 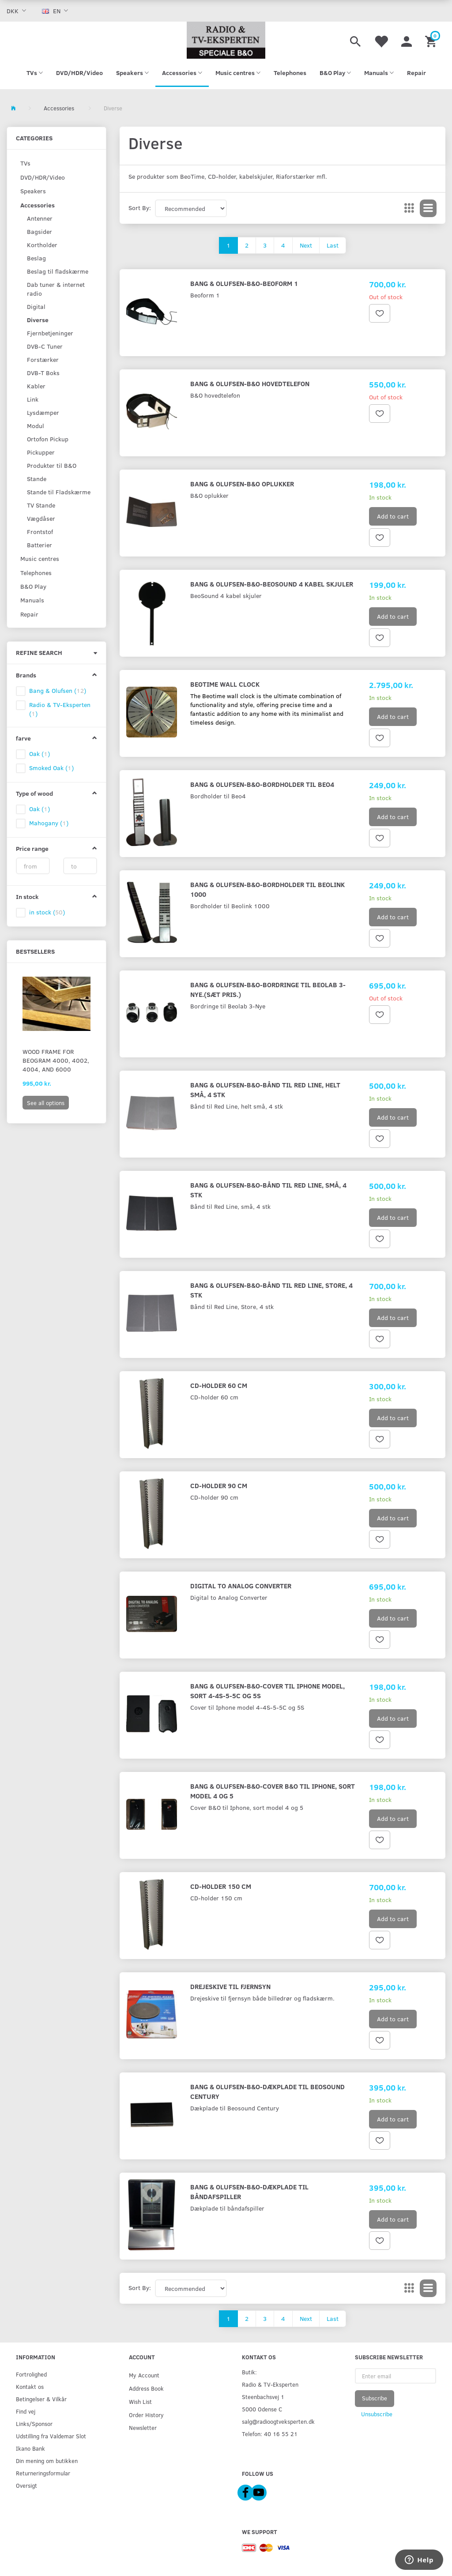 What do you see at coordinates (244, 283) in the screenshot?
I see `Bang & Olufsen-B&O-Beoform 1` at bounding box center [244, 283].